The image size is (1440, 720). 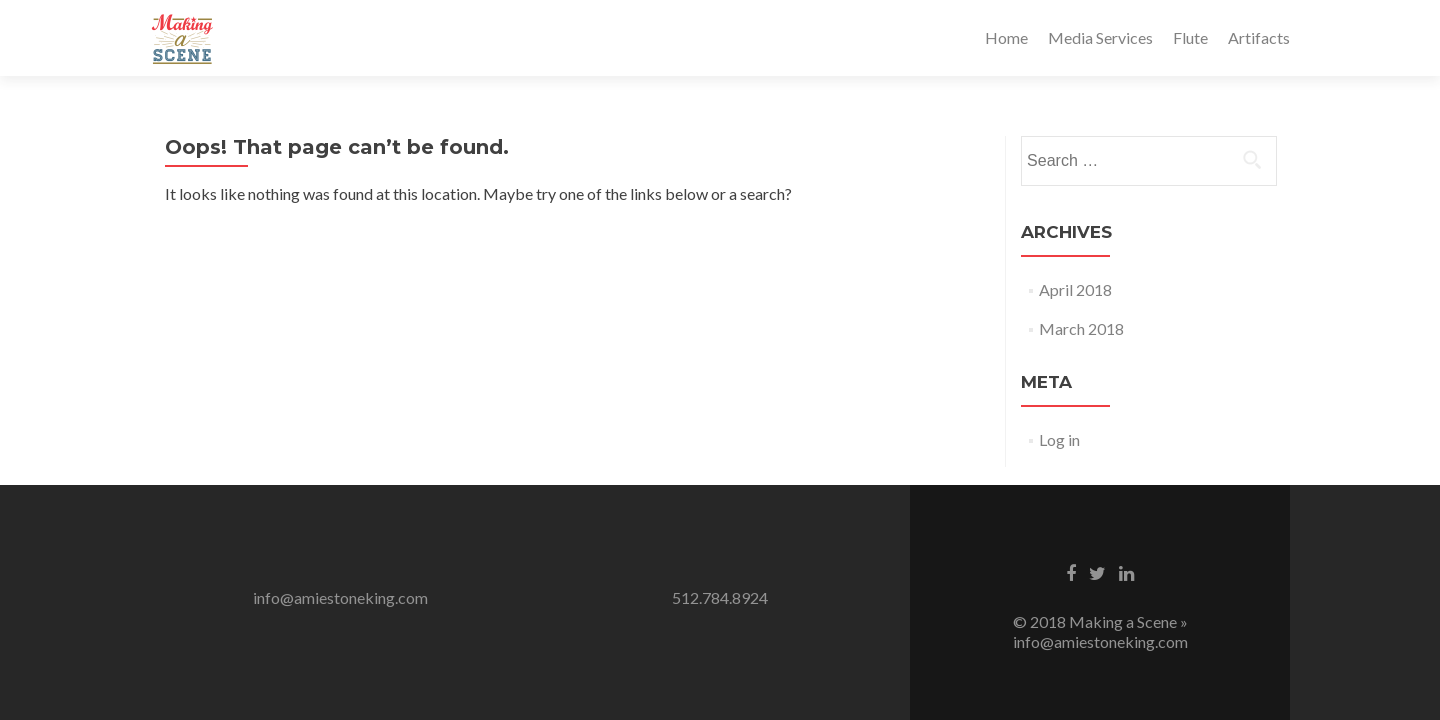 What do you see at coordinates (1006, 37) in the screenshot?
I see `Home` at bounding box center [1006, 37].